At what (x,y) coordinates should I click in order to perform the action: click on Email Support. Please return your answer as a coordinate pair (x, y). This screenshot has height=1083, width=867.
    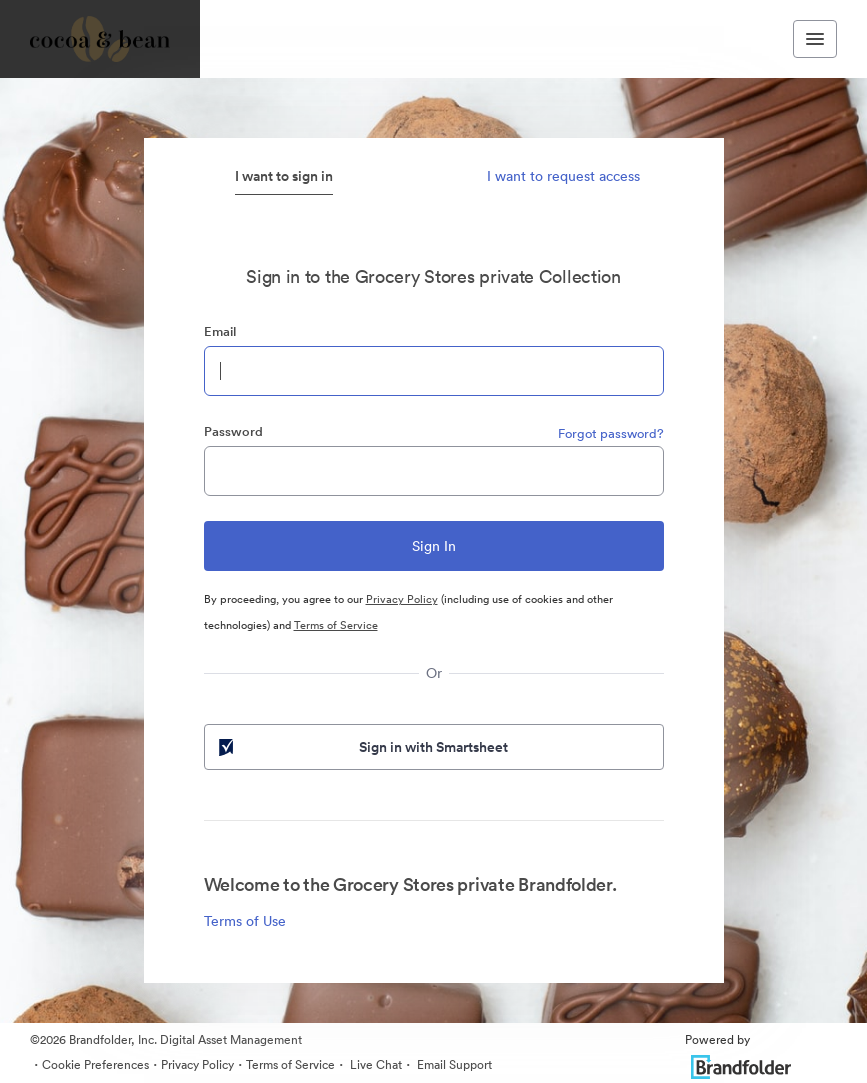
    Looking at the image, I should click on (453, 1064).